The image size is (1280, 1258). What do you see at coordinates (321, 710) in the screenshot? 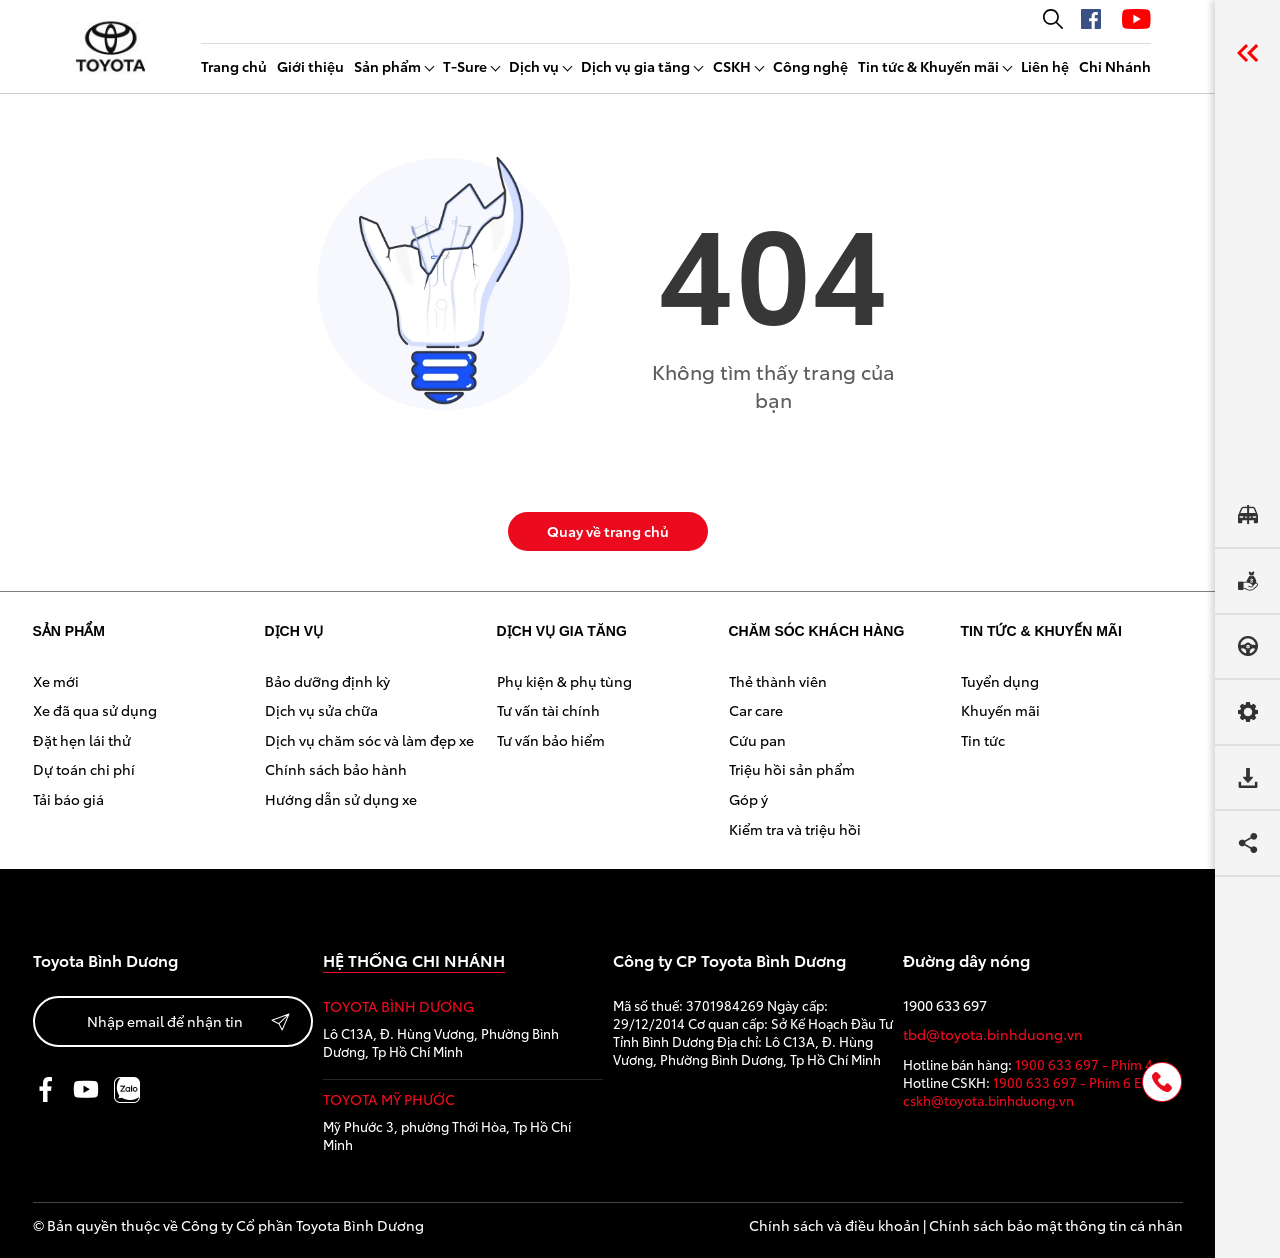
I see `Dịch vụ sửa chữa` at bounding box center [321, 710].